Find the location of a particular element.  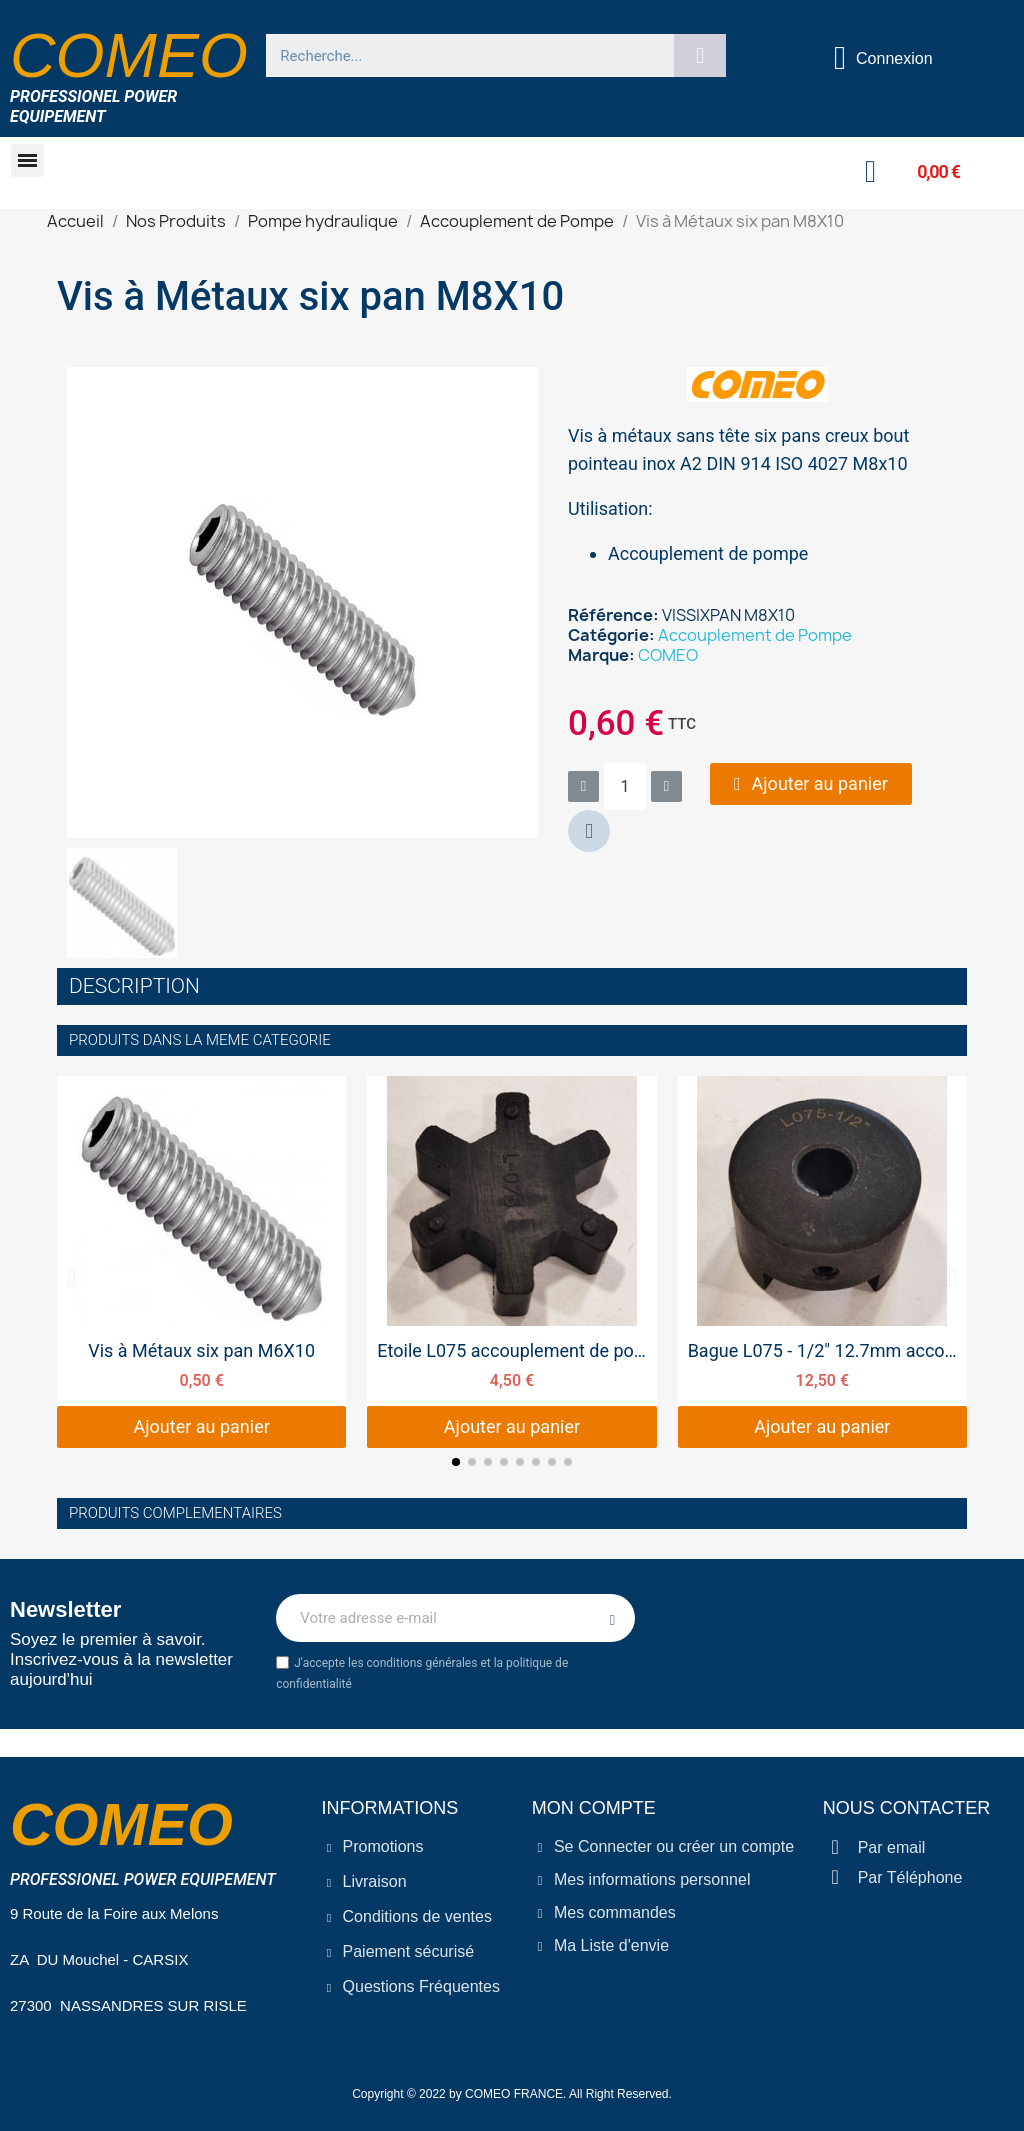

[Quantité] is located at coordinates (625, 786).